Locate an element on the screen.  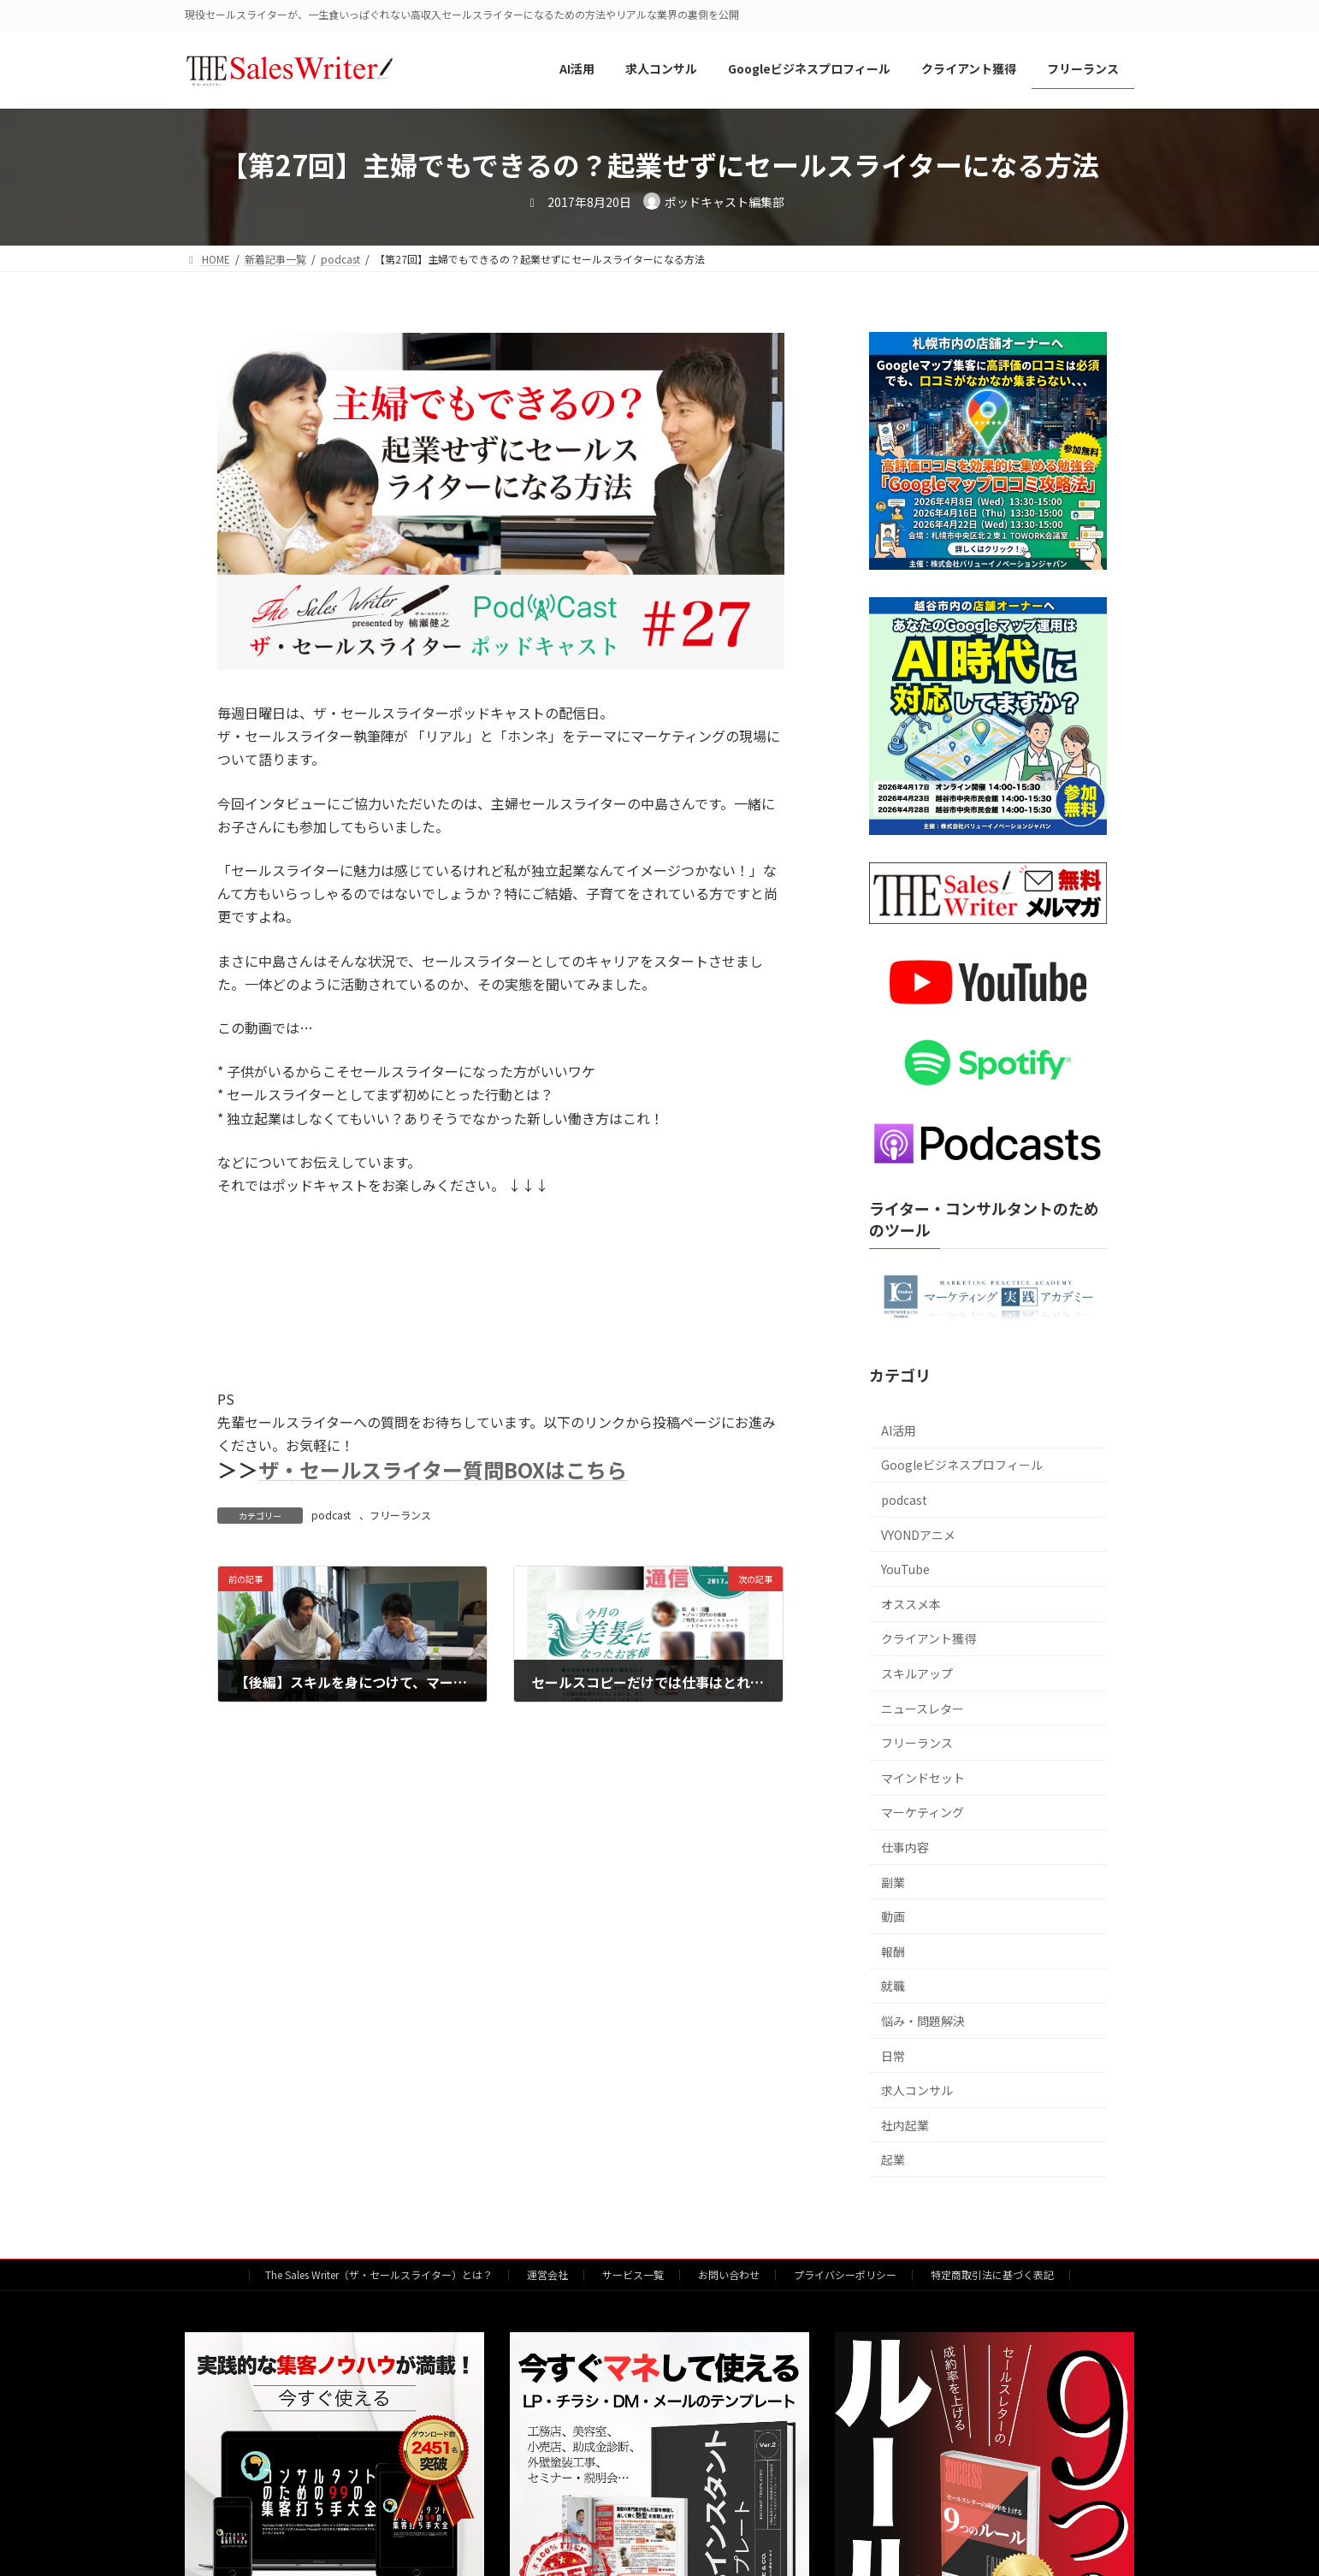
お問い合わせ is located at coordinates (729, 2274).